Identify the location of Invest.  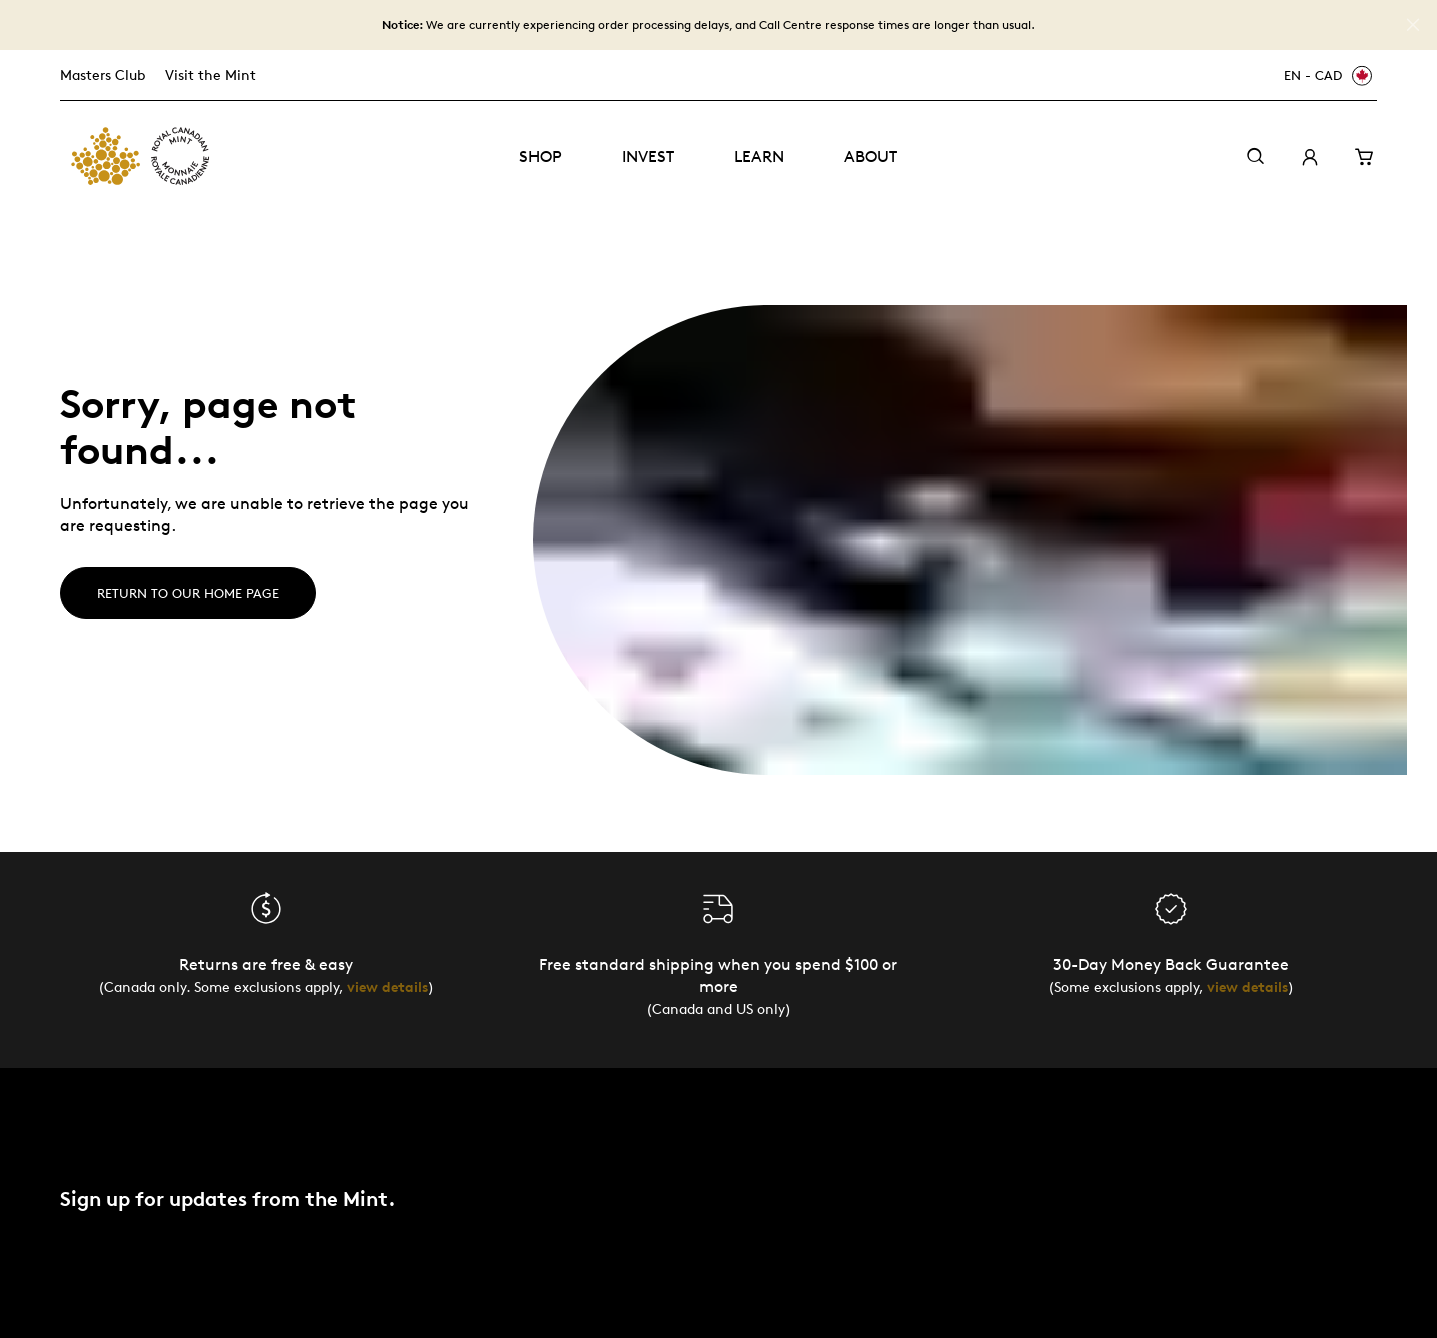
(648, 156).